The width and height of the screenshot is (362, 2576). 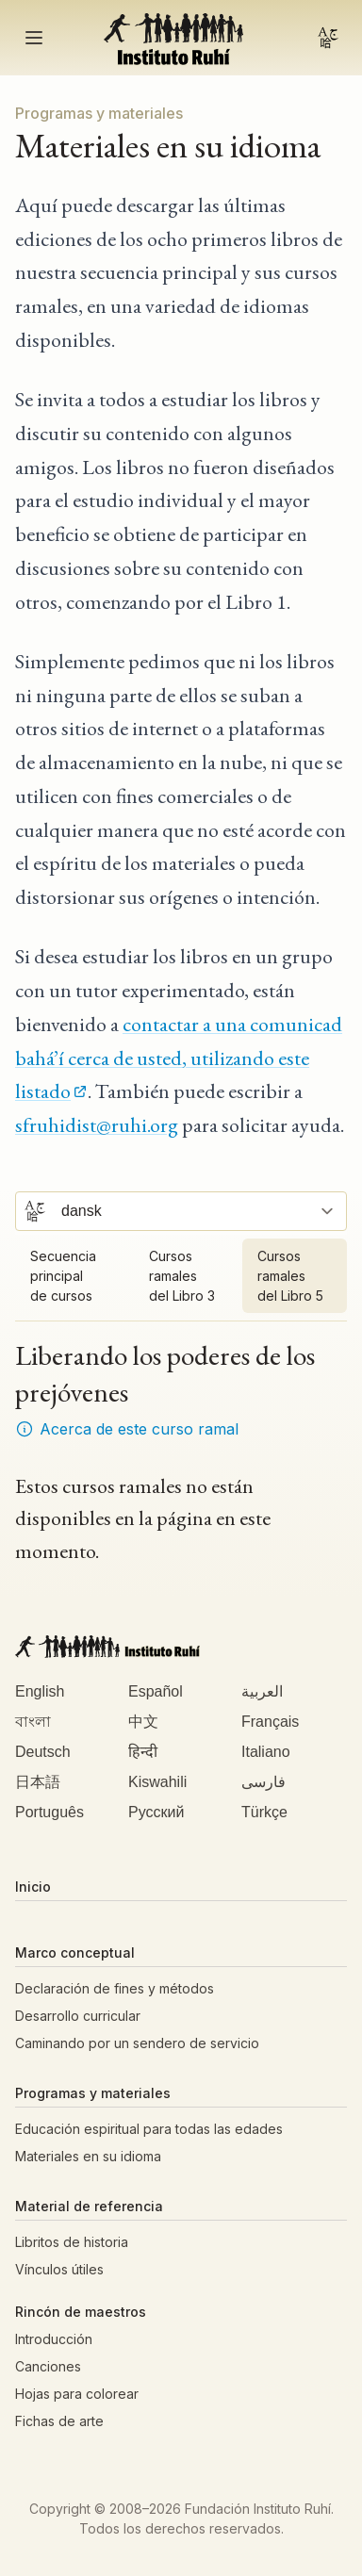 I want to click on Caminando por un sendero de servicio, so click(x=137, y=2043).